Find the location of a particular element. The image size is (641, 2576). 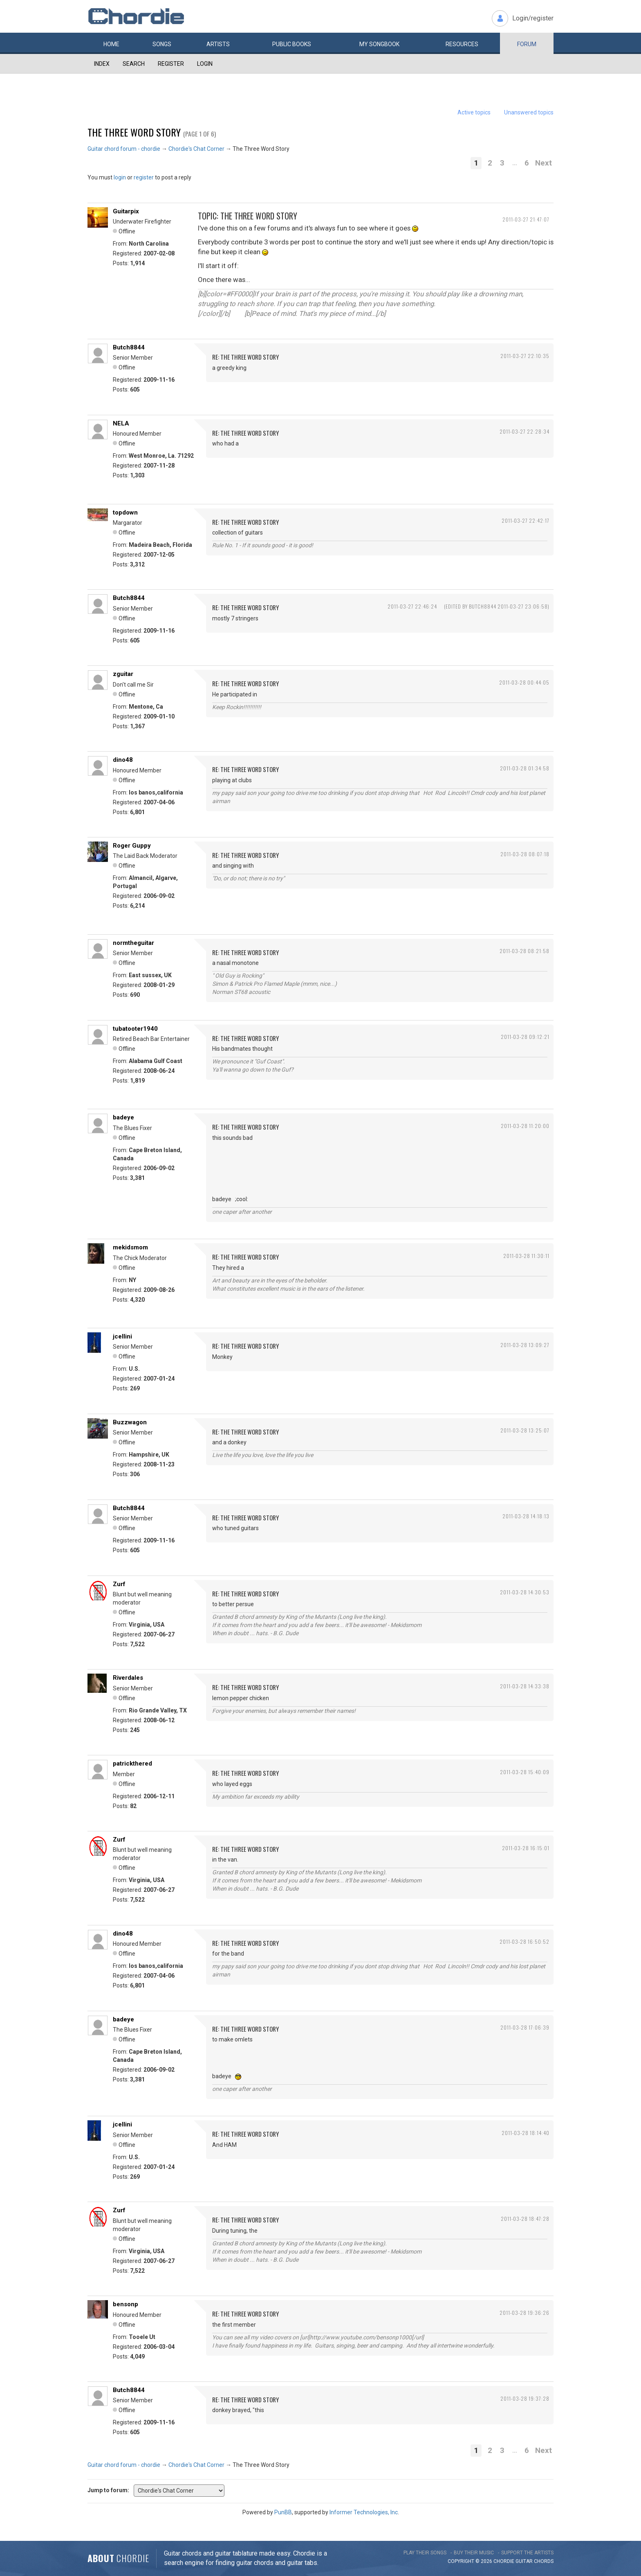

login is located at coordinates (120, 177).